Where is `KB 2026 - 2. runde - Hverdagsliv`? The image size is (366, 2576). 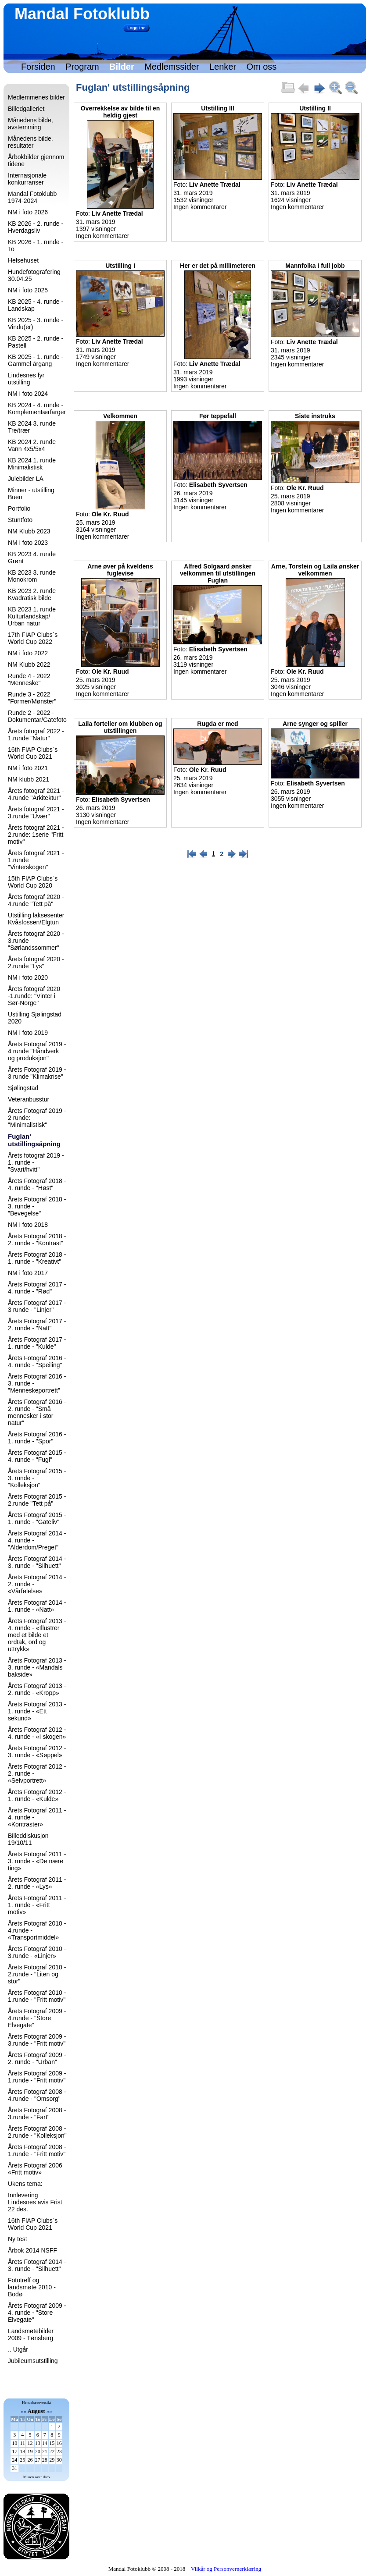 KB 2026 - 2. runde - Hverdagsliv is located at coordinates (35, 227).